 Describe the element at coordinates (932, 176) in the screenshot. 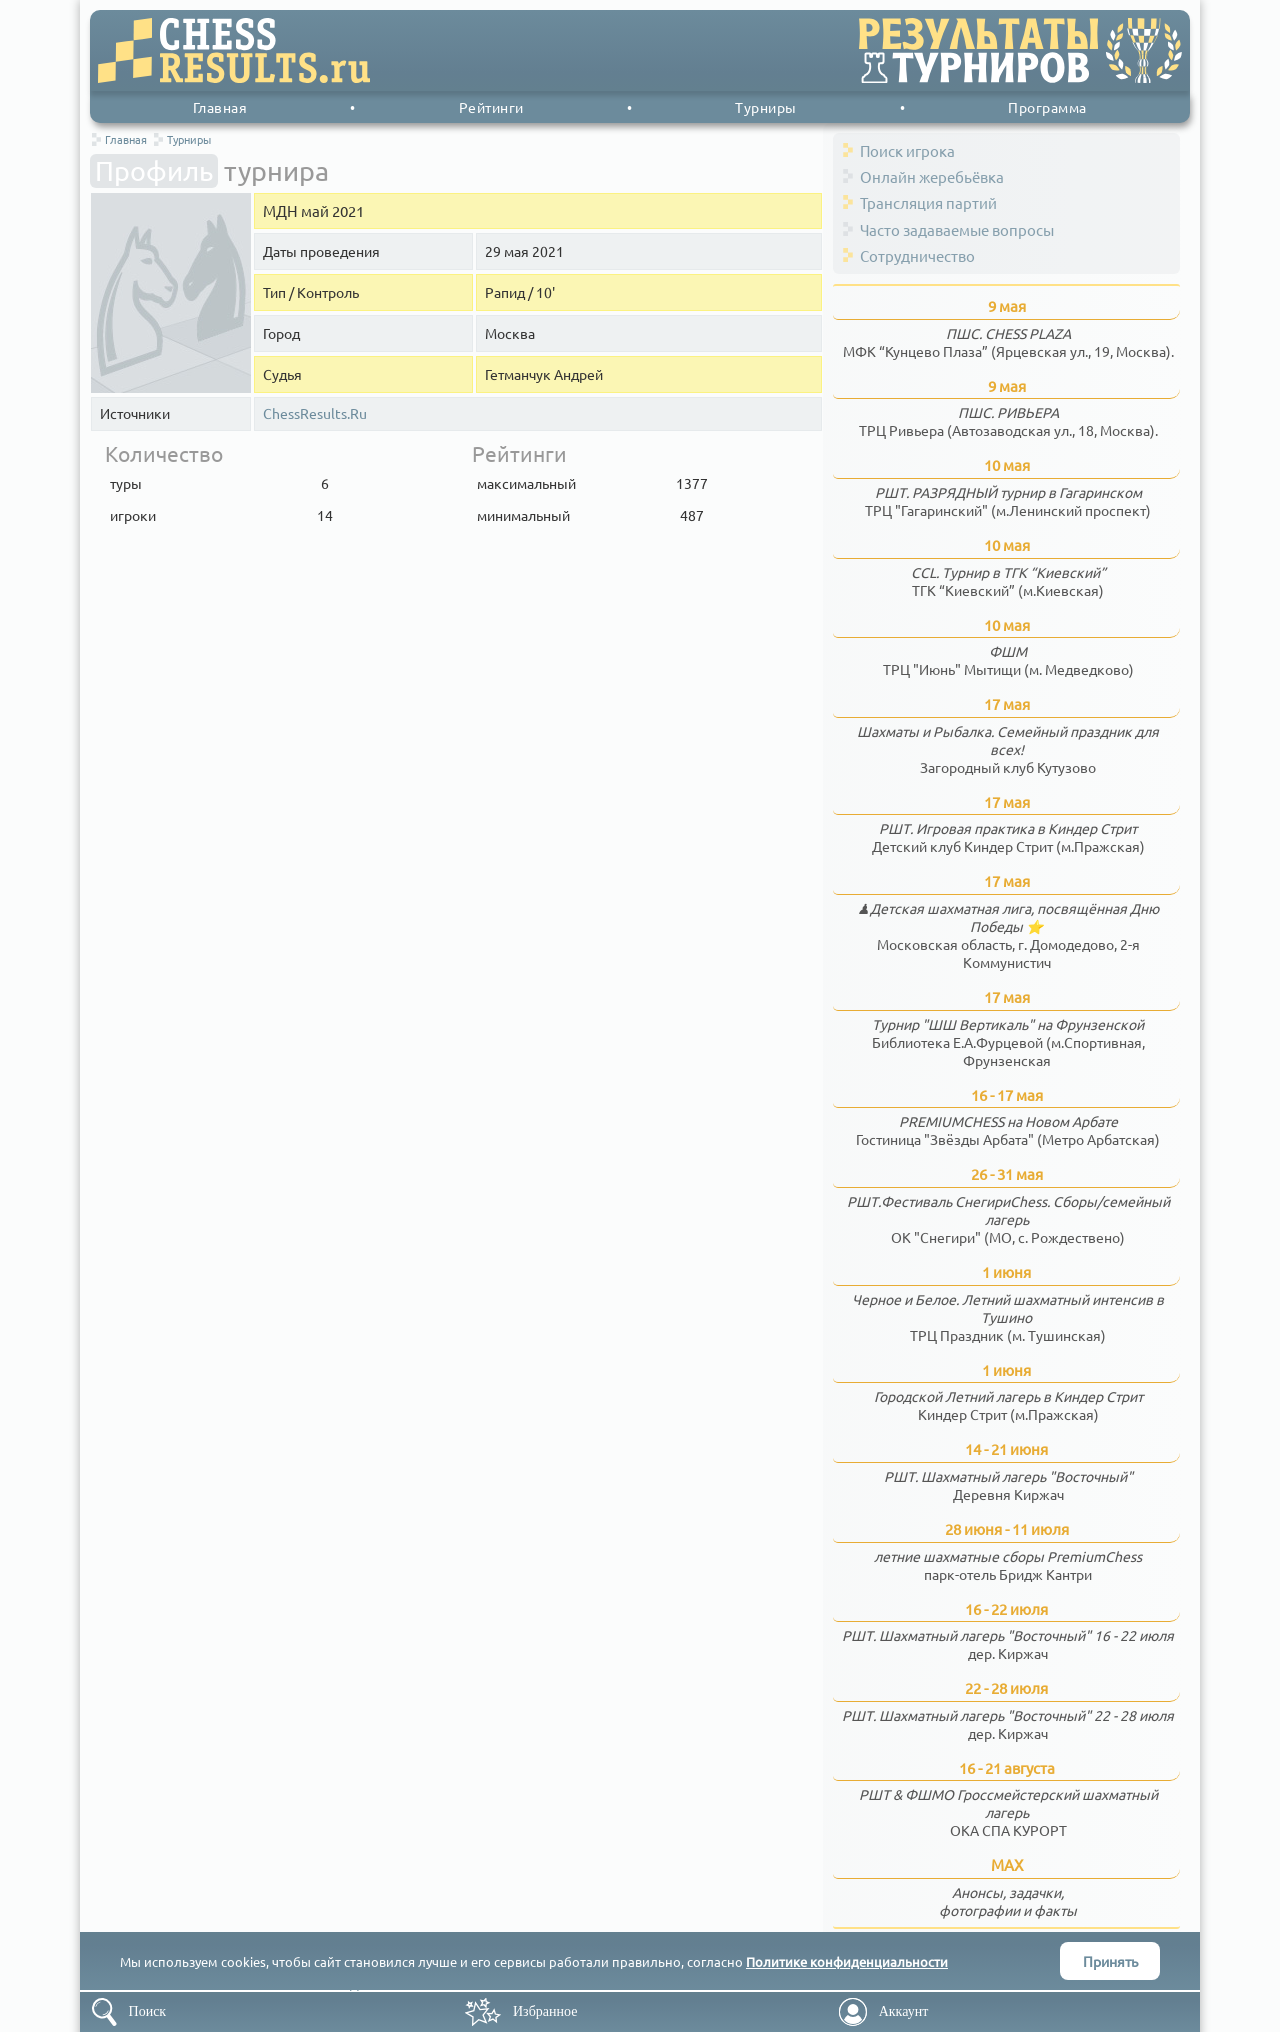

I see `Онлайн жеребьёвка` at that location.